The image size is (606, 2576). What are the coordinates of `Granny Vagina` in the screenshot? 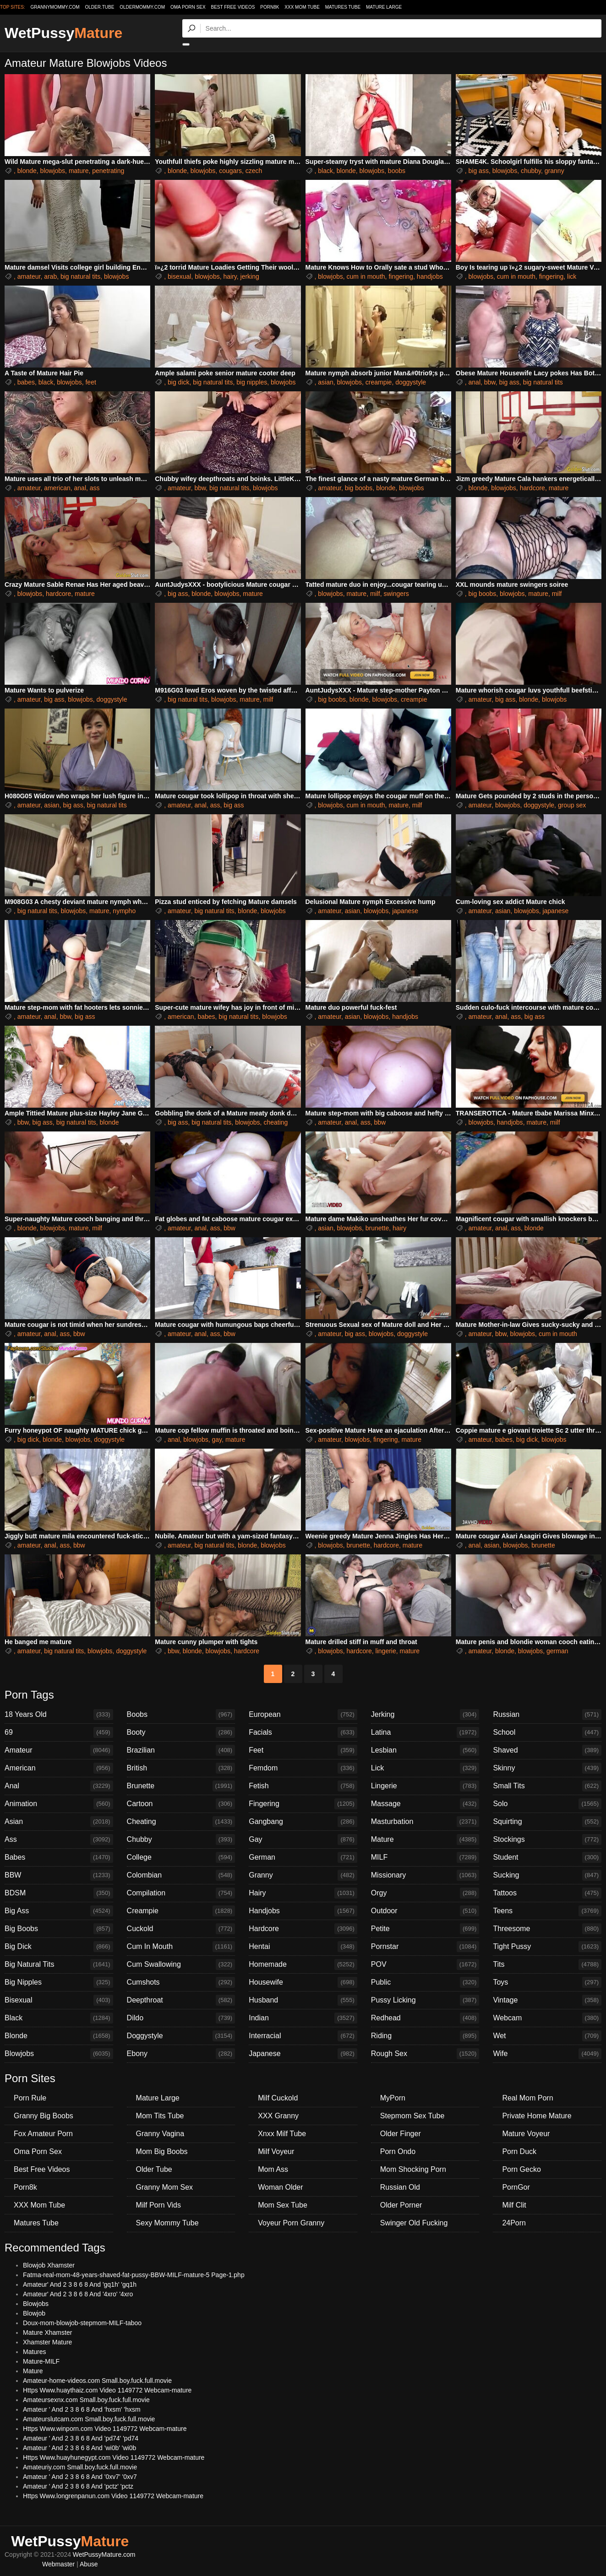 It's located at (160, 2134).